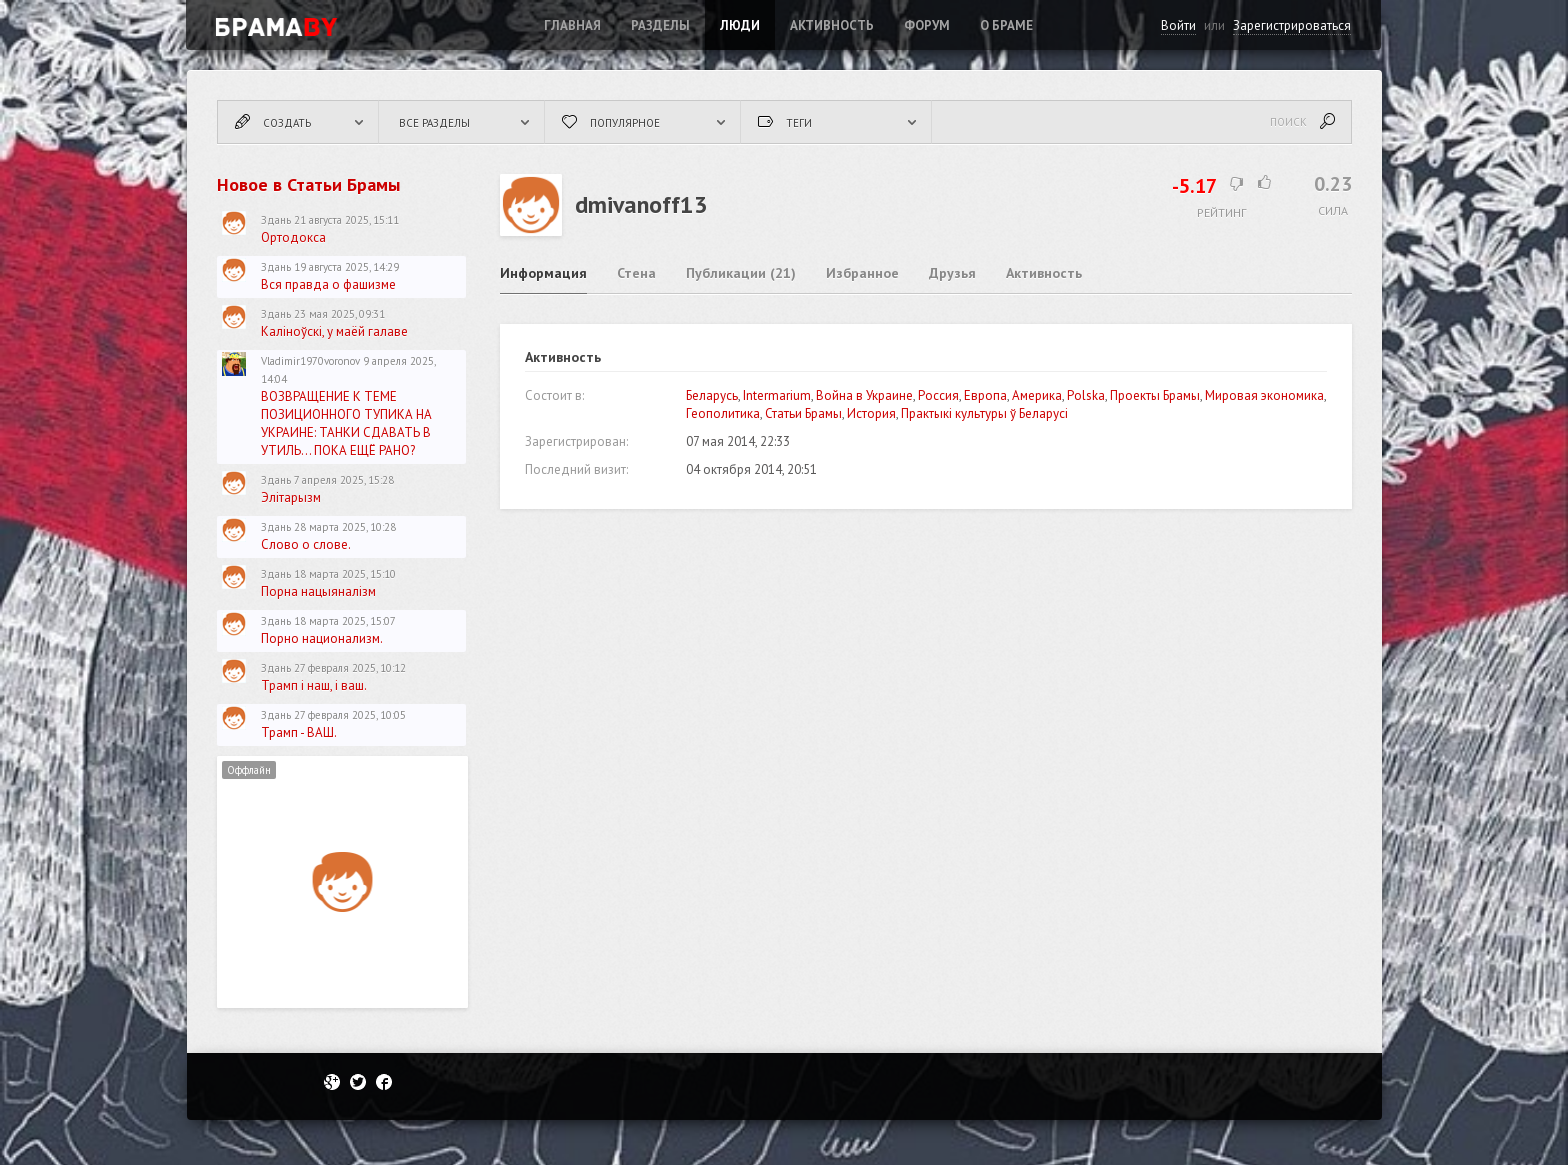  I want to click on ВОЗВРАЩЕНИЕ К ТЕМЕ ПОЗИЦИОННОГО ТУПИКА НА УКРАИНЕ: ТАНКИ СДАВАТЬ В УТИЛЬ... ПОКА ЕЩЁ РАНО?, so click(346, 423).